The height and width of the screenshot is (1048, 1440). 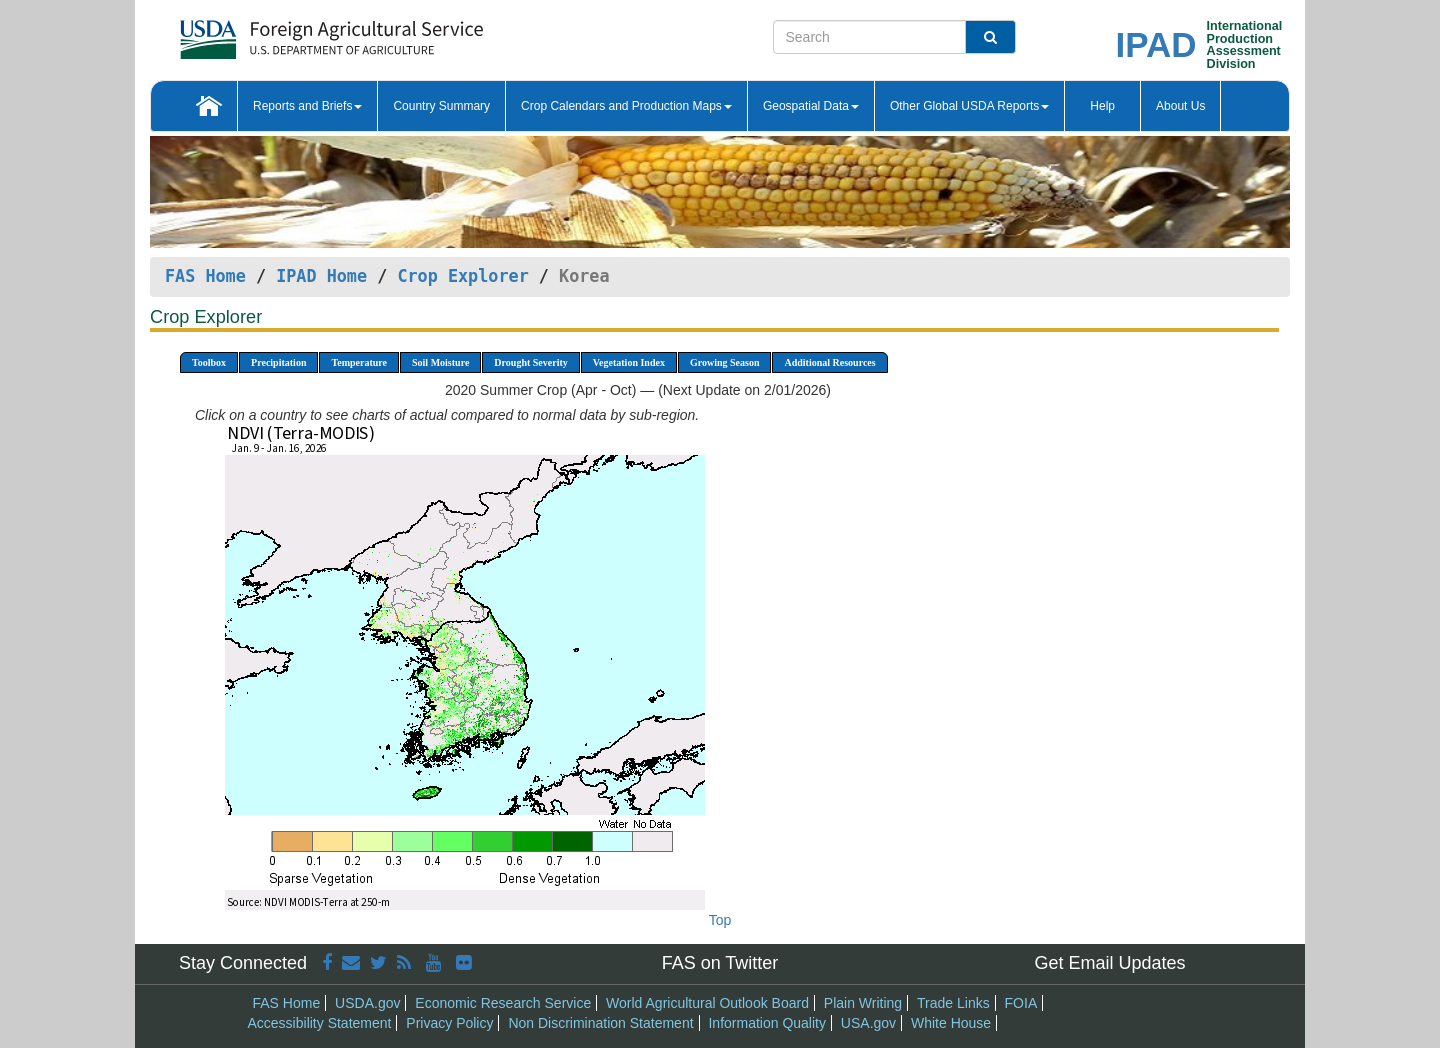 What do you see at coordinates (1109, 963) in the screenshot?
I see `Get Email Updates` at bounding box center [1109, 963].